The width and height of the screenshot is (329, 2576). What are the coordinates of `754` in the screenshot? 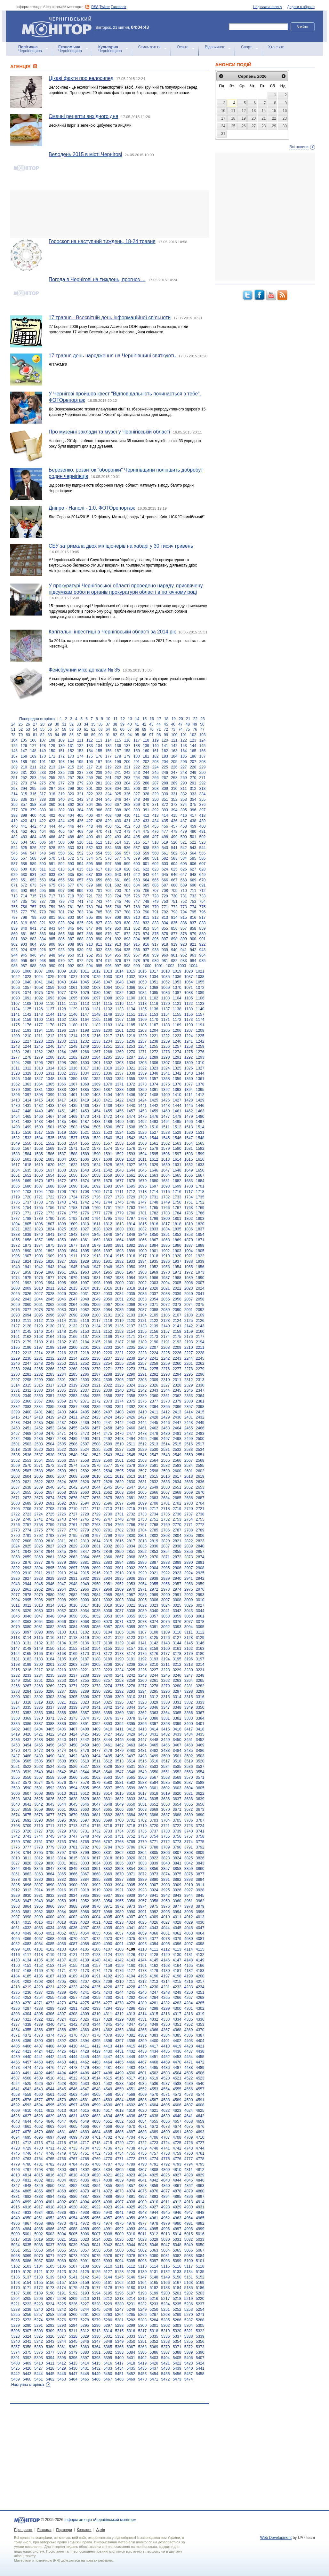 It's located at (202, 901).